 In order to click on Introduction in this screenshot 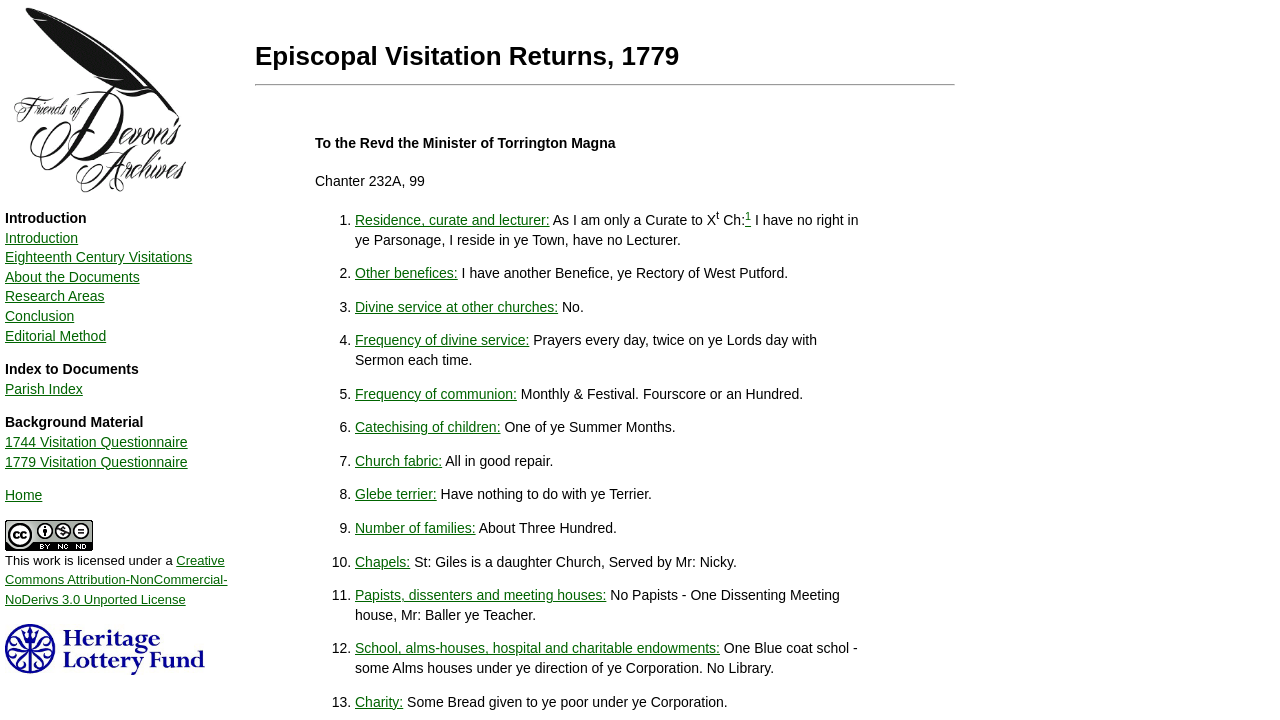, I will do `click(41, 238)`.